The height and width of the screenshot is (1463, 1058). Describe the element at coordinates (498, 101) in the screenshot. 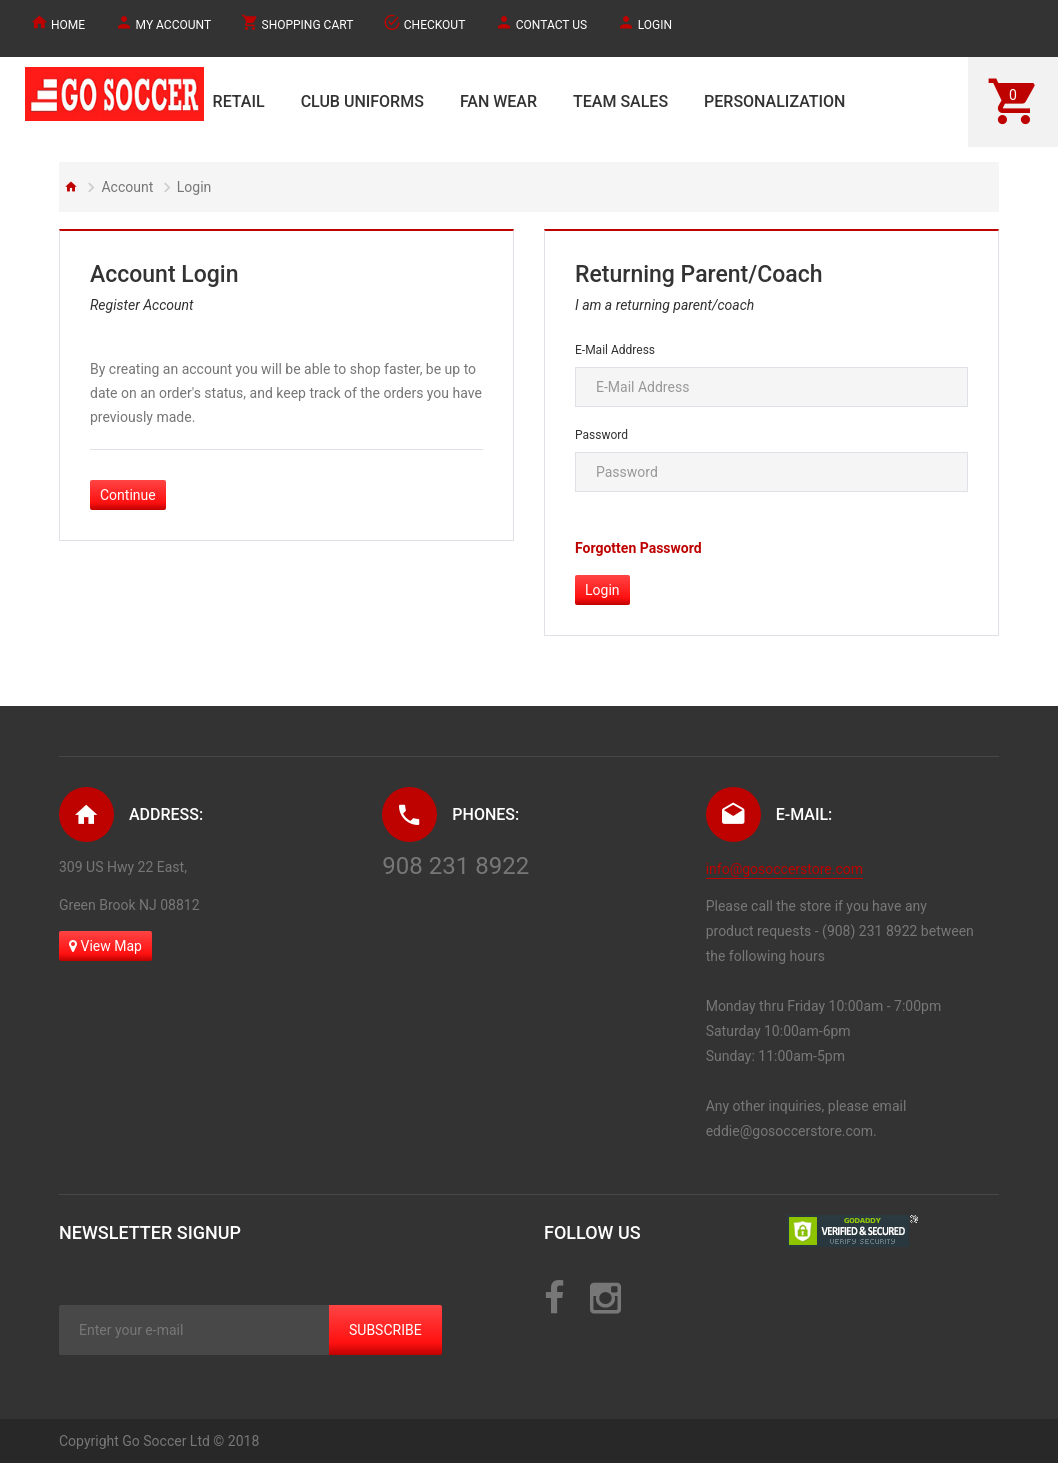

I see `FAN WEAR` at that location.